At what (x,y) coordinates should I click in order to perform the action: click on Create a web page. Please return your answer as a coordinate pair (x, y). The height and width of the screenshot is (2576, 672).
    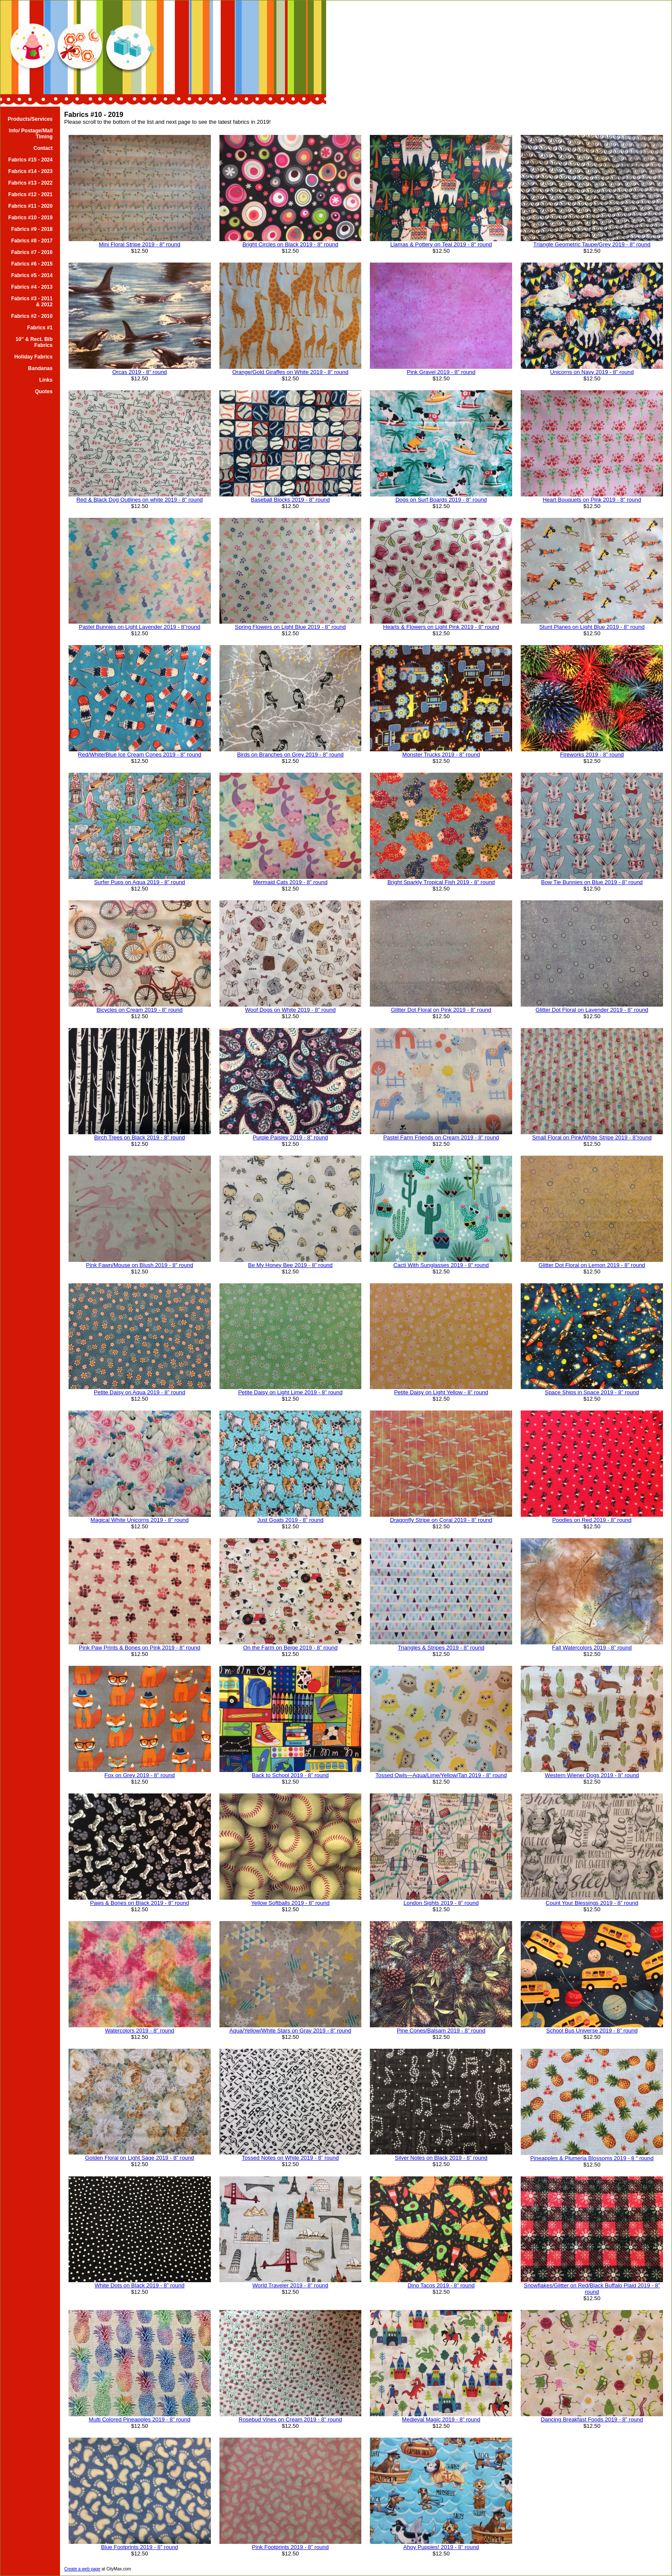
    Looking at the image, I should click on (82, 2569).